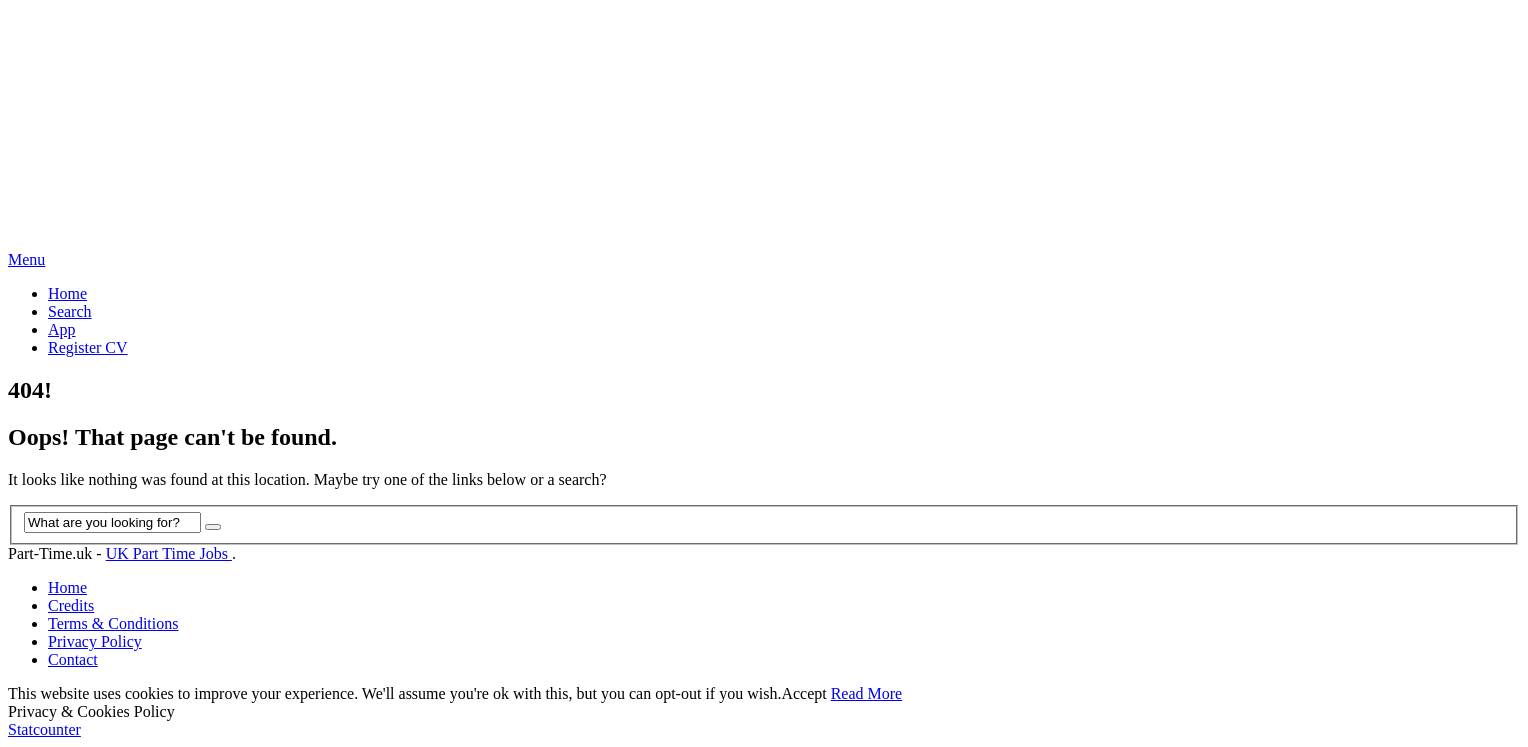  I want to click on Search, so click(70, 311).